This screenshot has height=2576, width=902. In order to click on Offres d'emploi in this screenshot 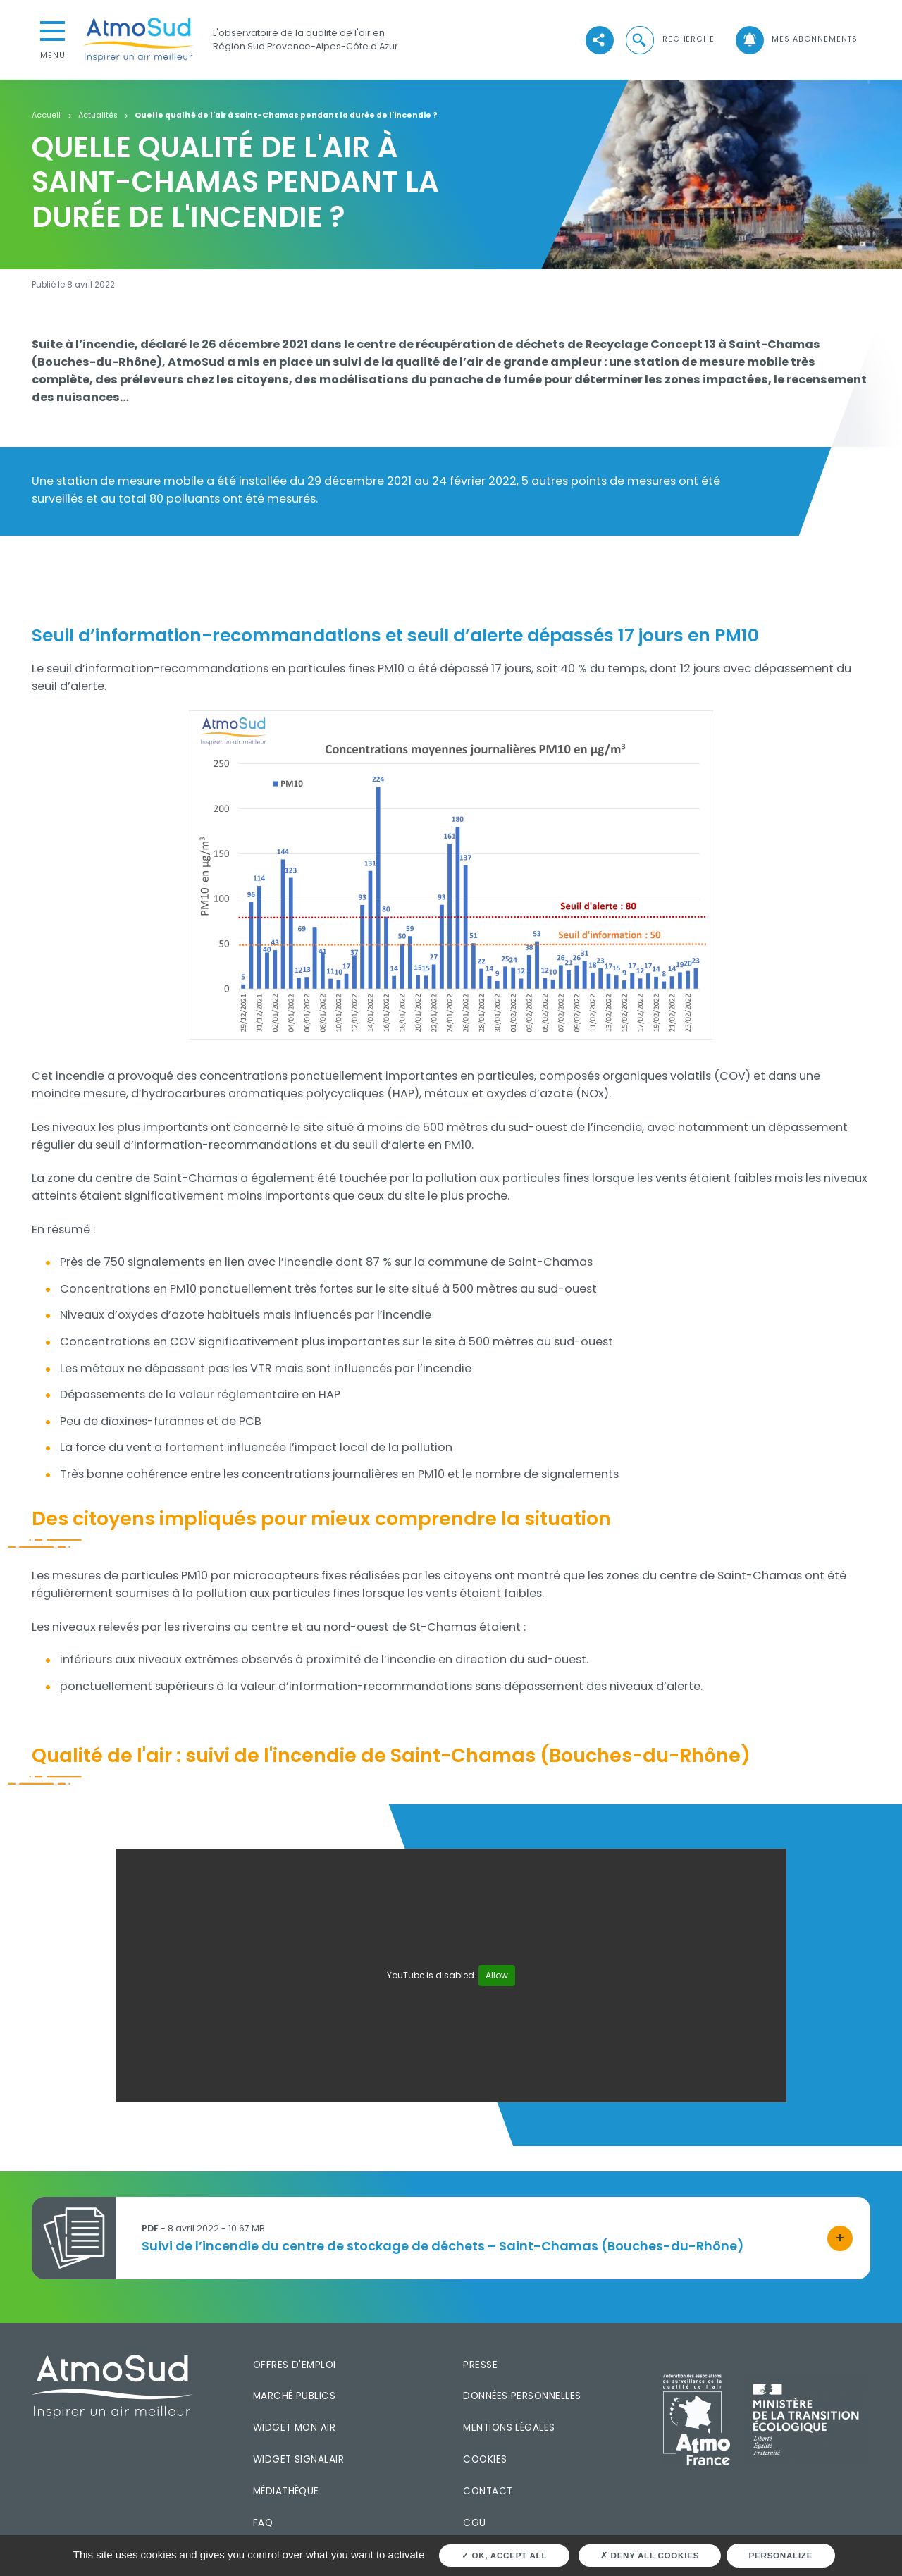, I will do `click(294, 2365)`.